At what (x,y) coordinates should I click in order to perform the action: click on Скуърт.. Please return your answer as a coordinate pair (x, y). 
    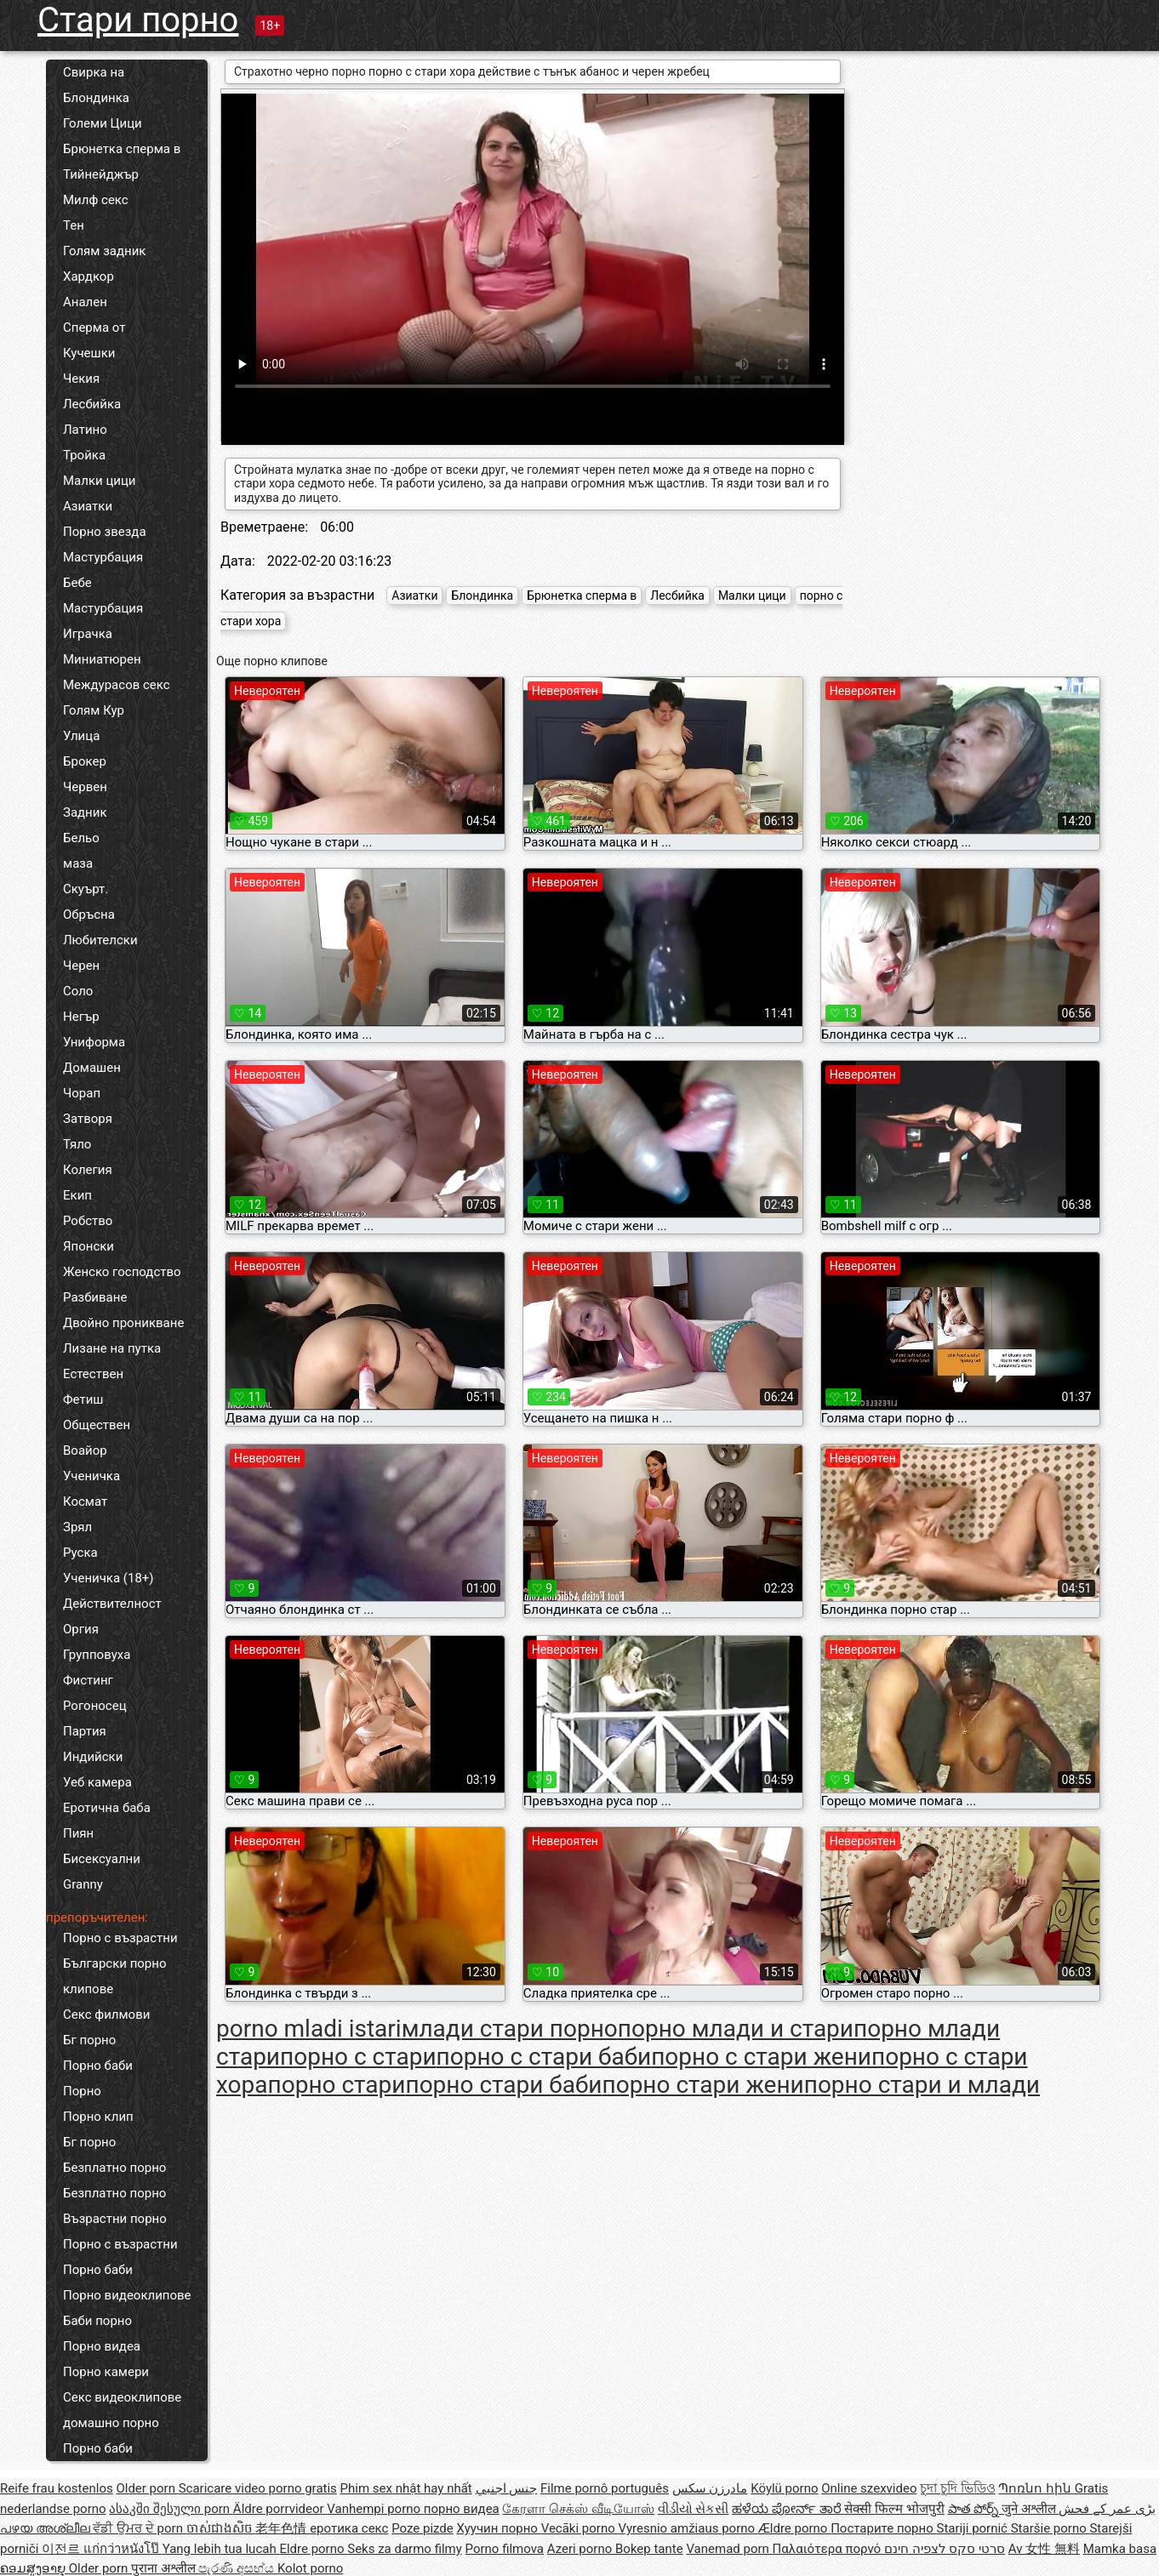
    Looking at the image, I should click on (85, 889).